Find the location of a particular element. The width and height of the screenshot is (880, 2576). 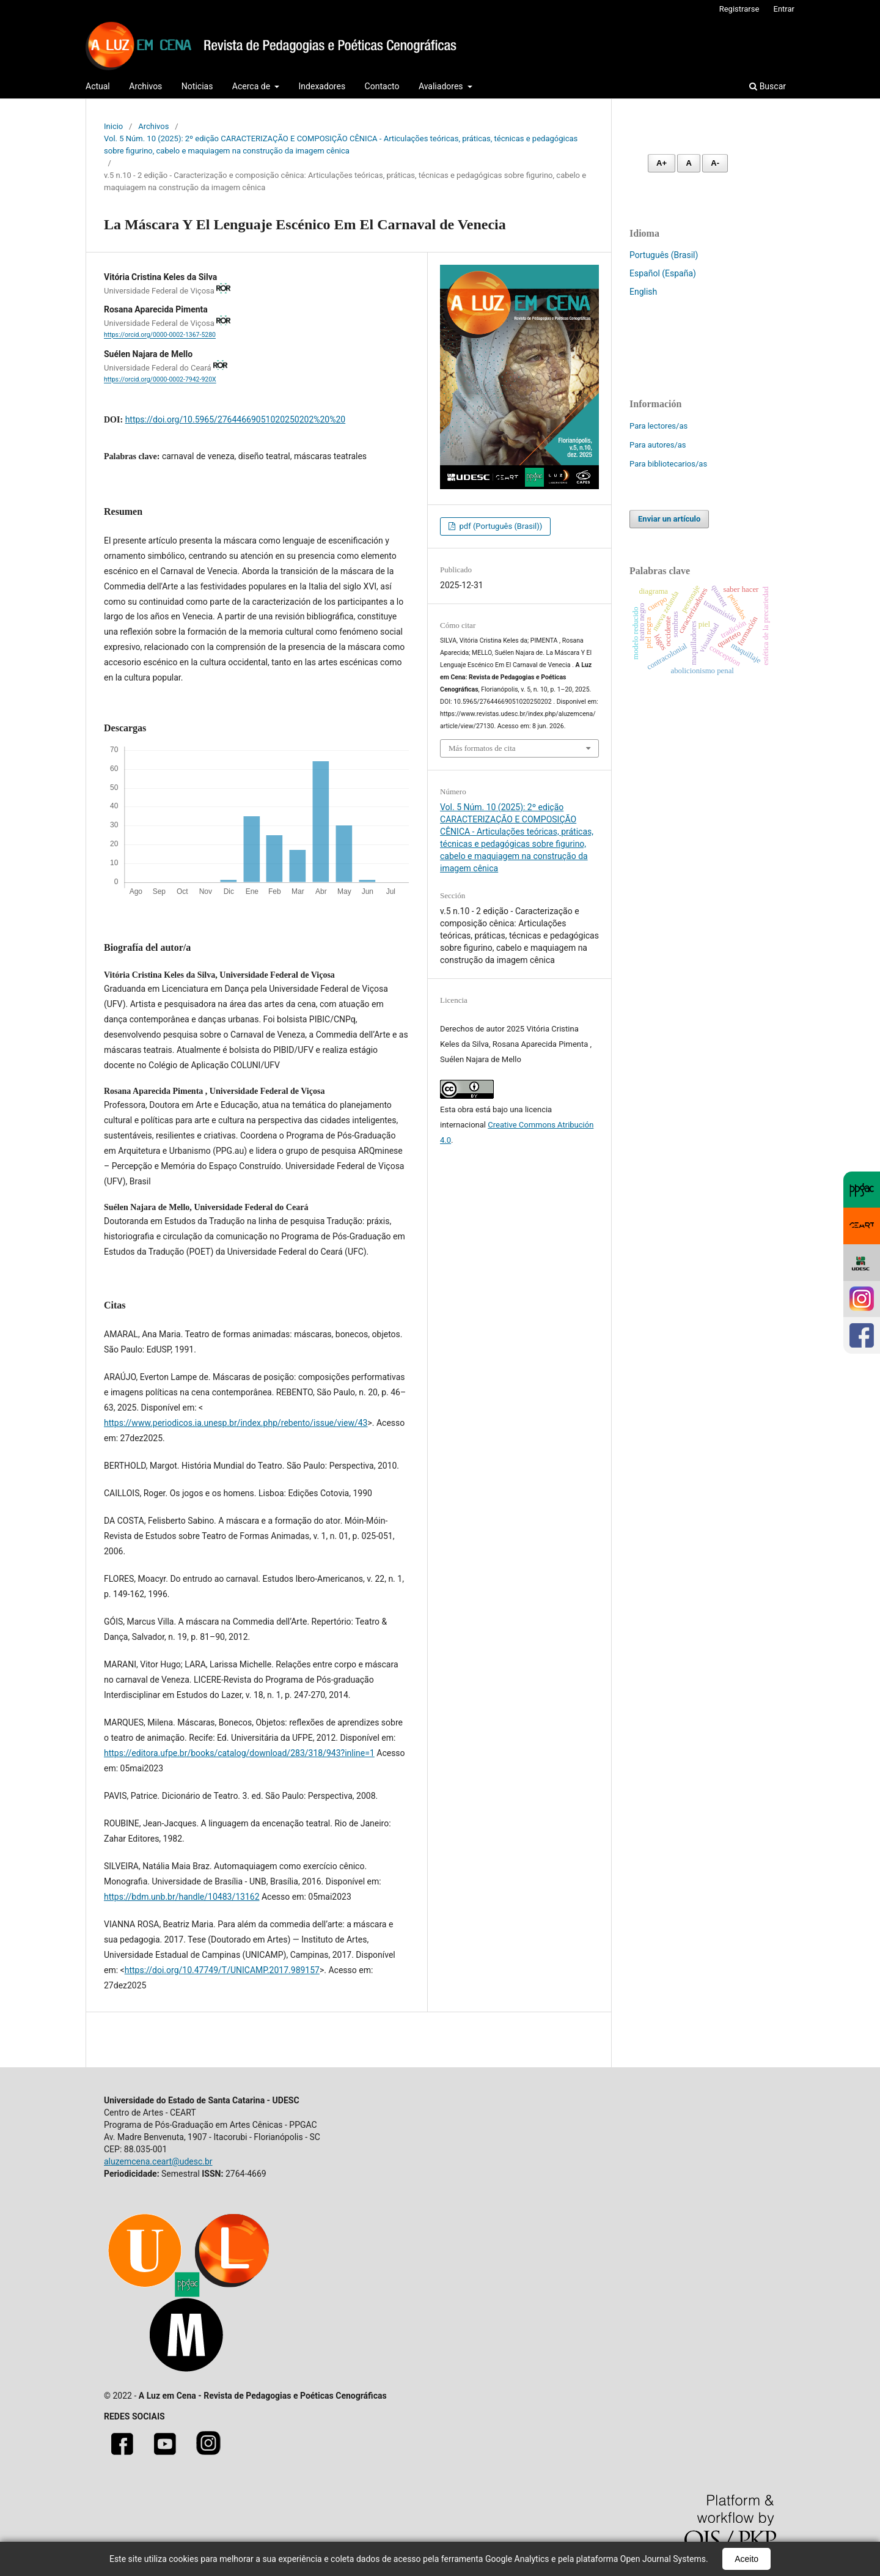

Inicio is located at coordinates (113, 126).